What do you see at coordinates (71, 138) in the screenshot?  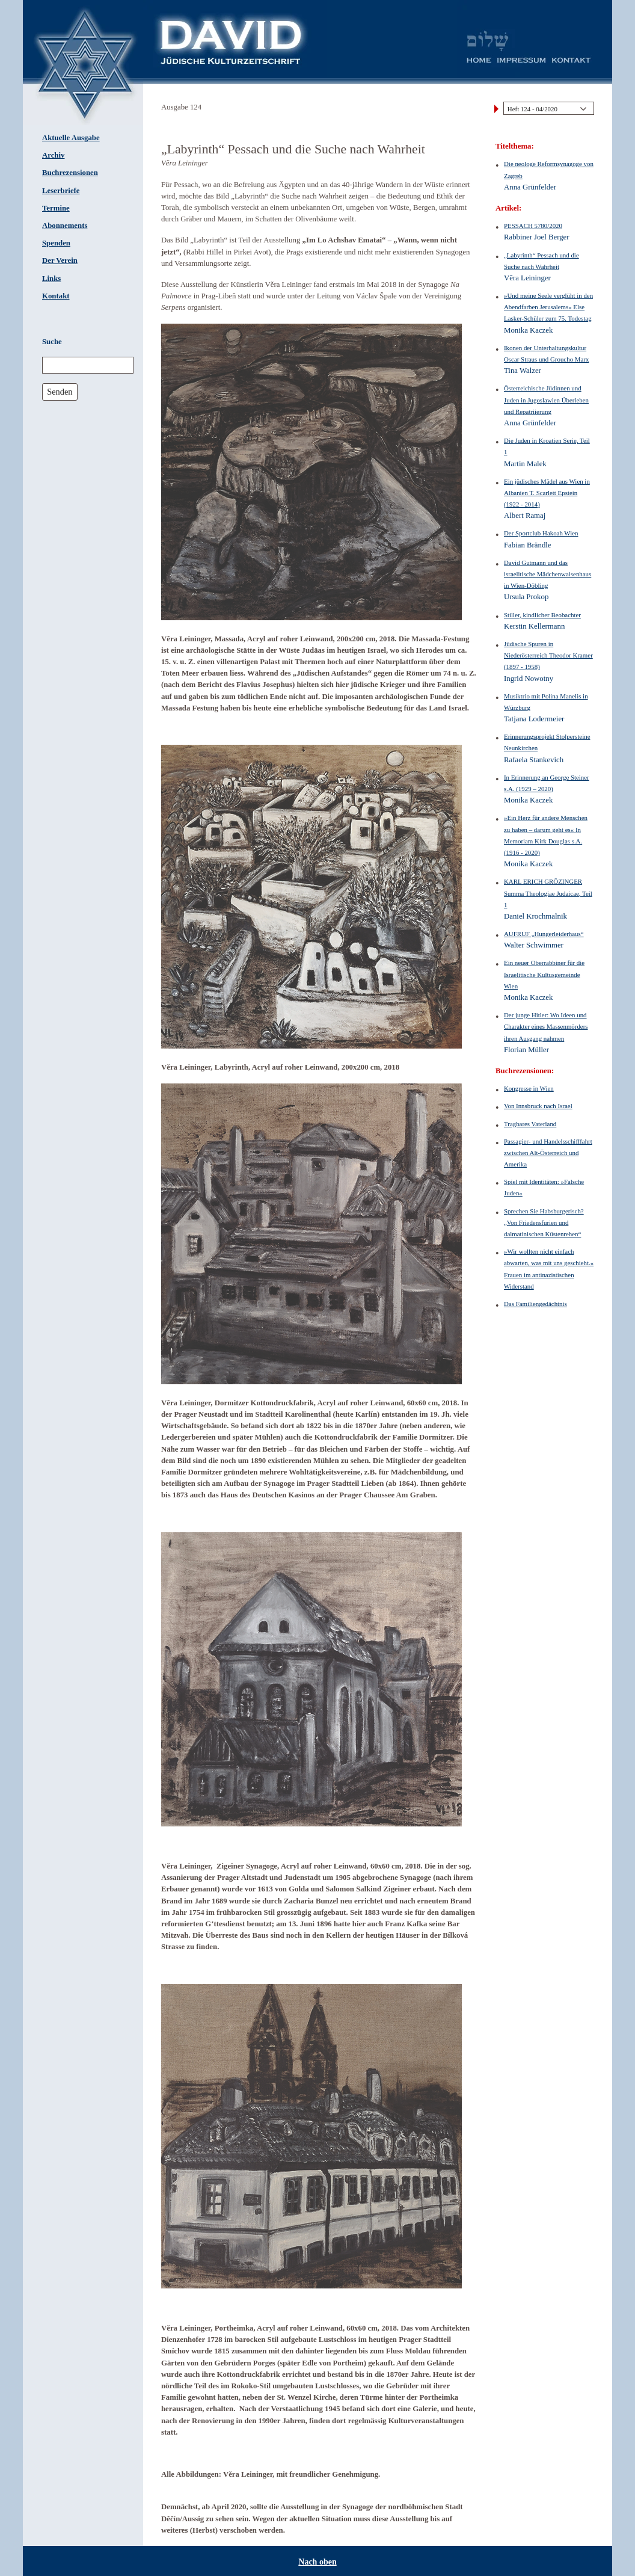 I see `Aktuelle Ausgabe` at bounding box center [71, 138].